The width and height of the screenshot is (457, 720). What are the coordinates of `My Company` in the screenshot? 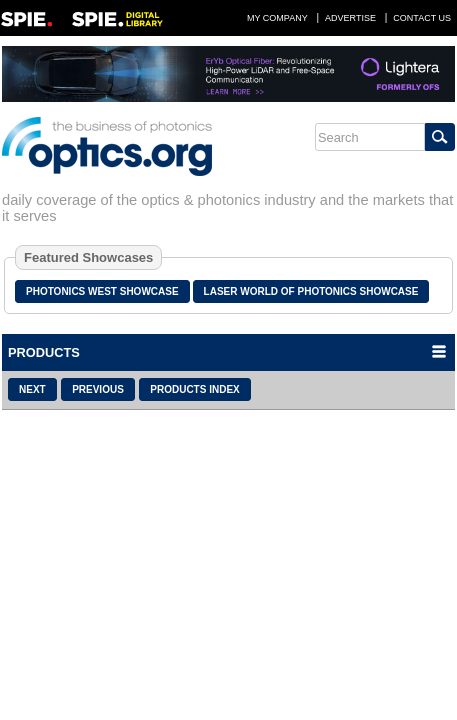 It's located at (277, 18).